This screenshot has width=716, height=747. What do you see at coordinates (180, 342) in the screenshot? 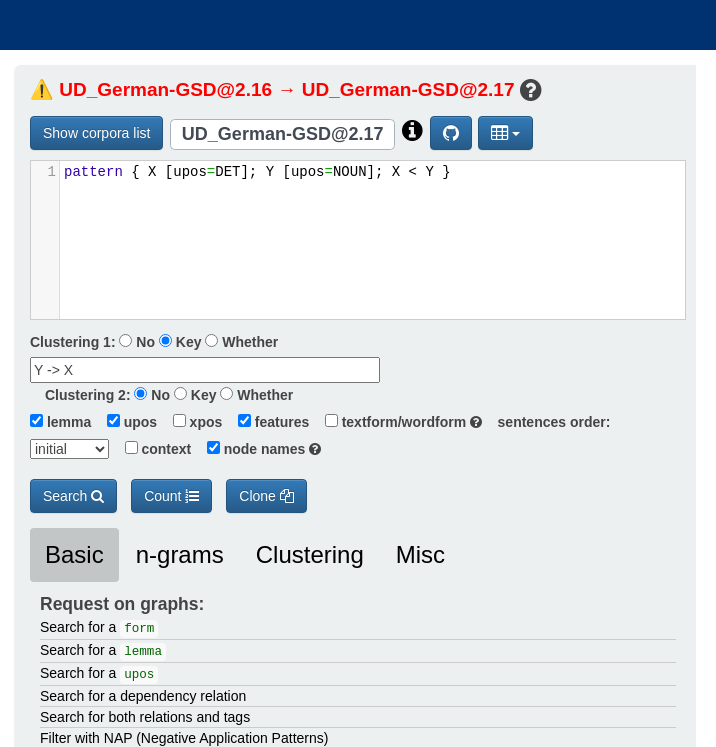
I see `Key` at bounding box center [180, 342].